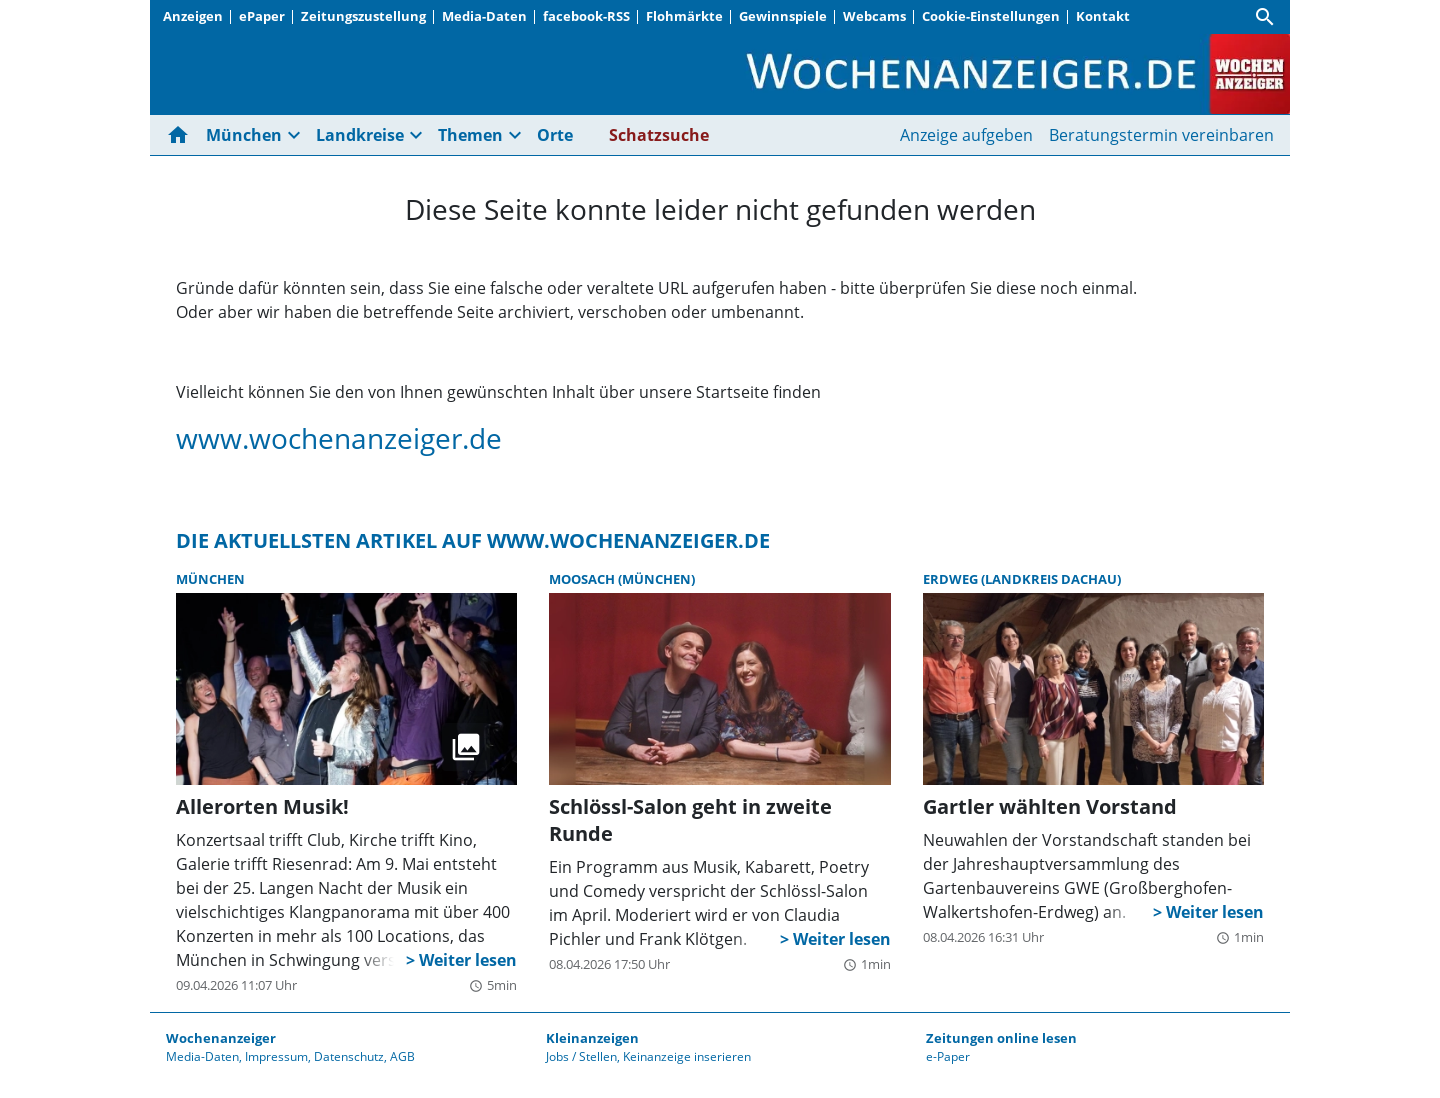 The height and width of the screenshot is (1098, 1440). I want to click on Erdweg (Landkreis Dachau), so click(1022, 579).